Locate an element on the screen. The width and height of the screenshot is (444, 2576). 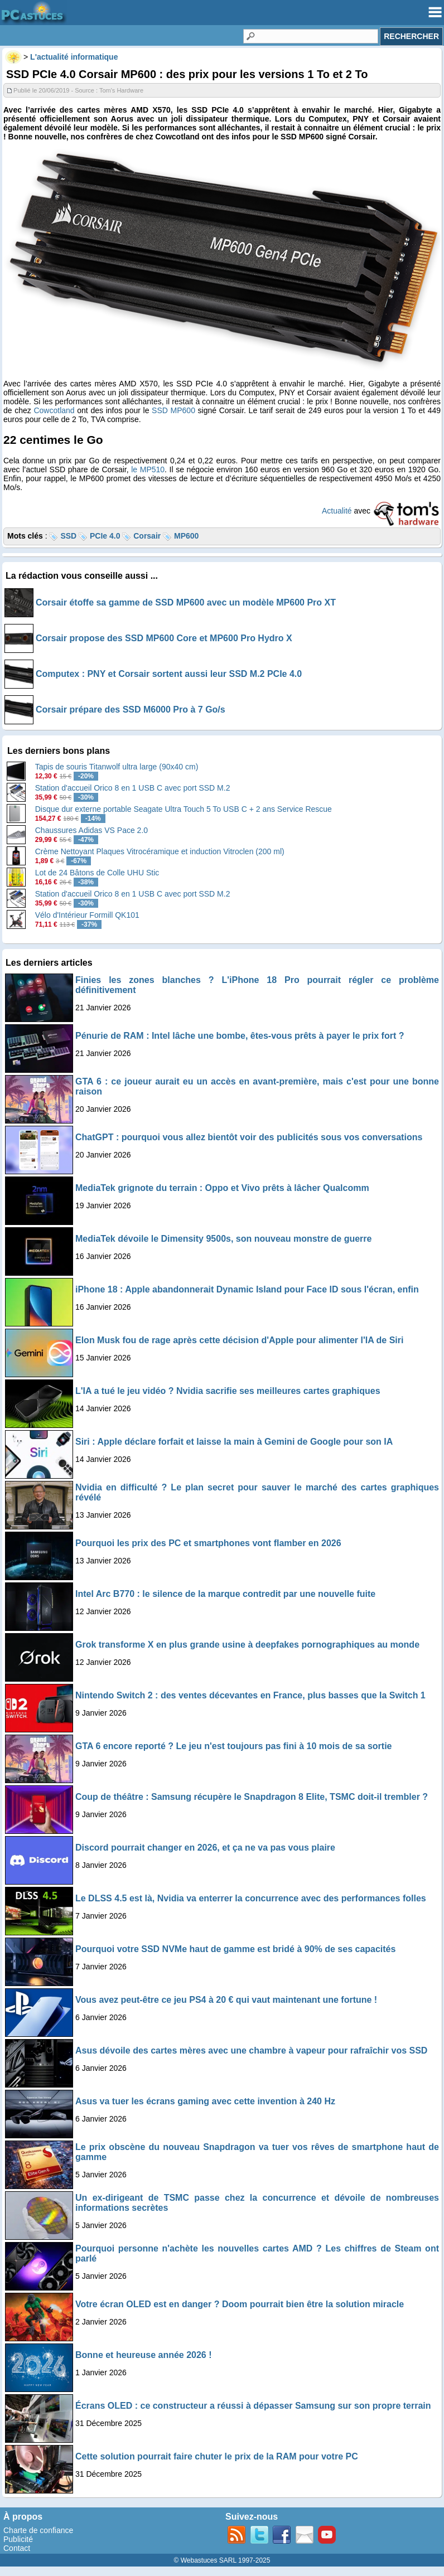
Tapis de souris Titanwolf ultra large (90x40 cm) is located at coordinates (117, 766).